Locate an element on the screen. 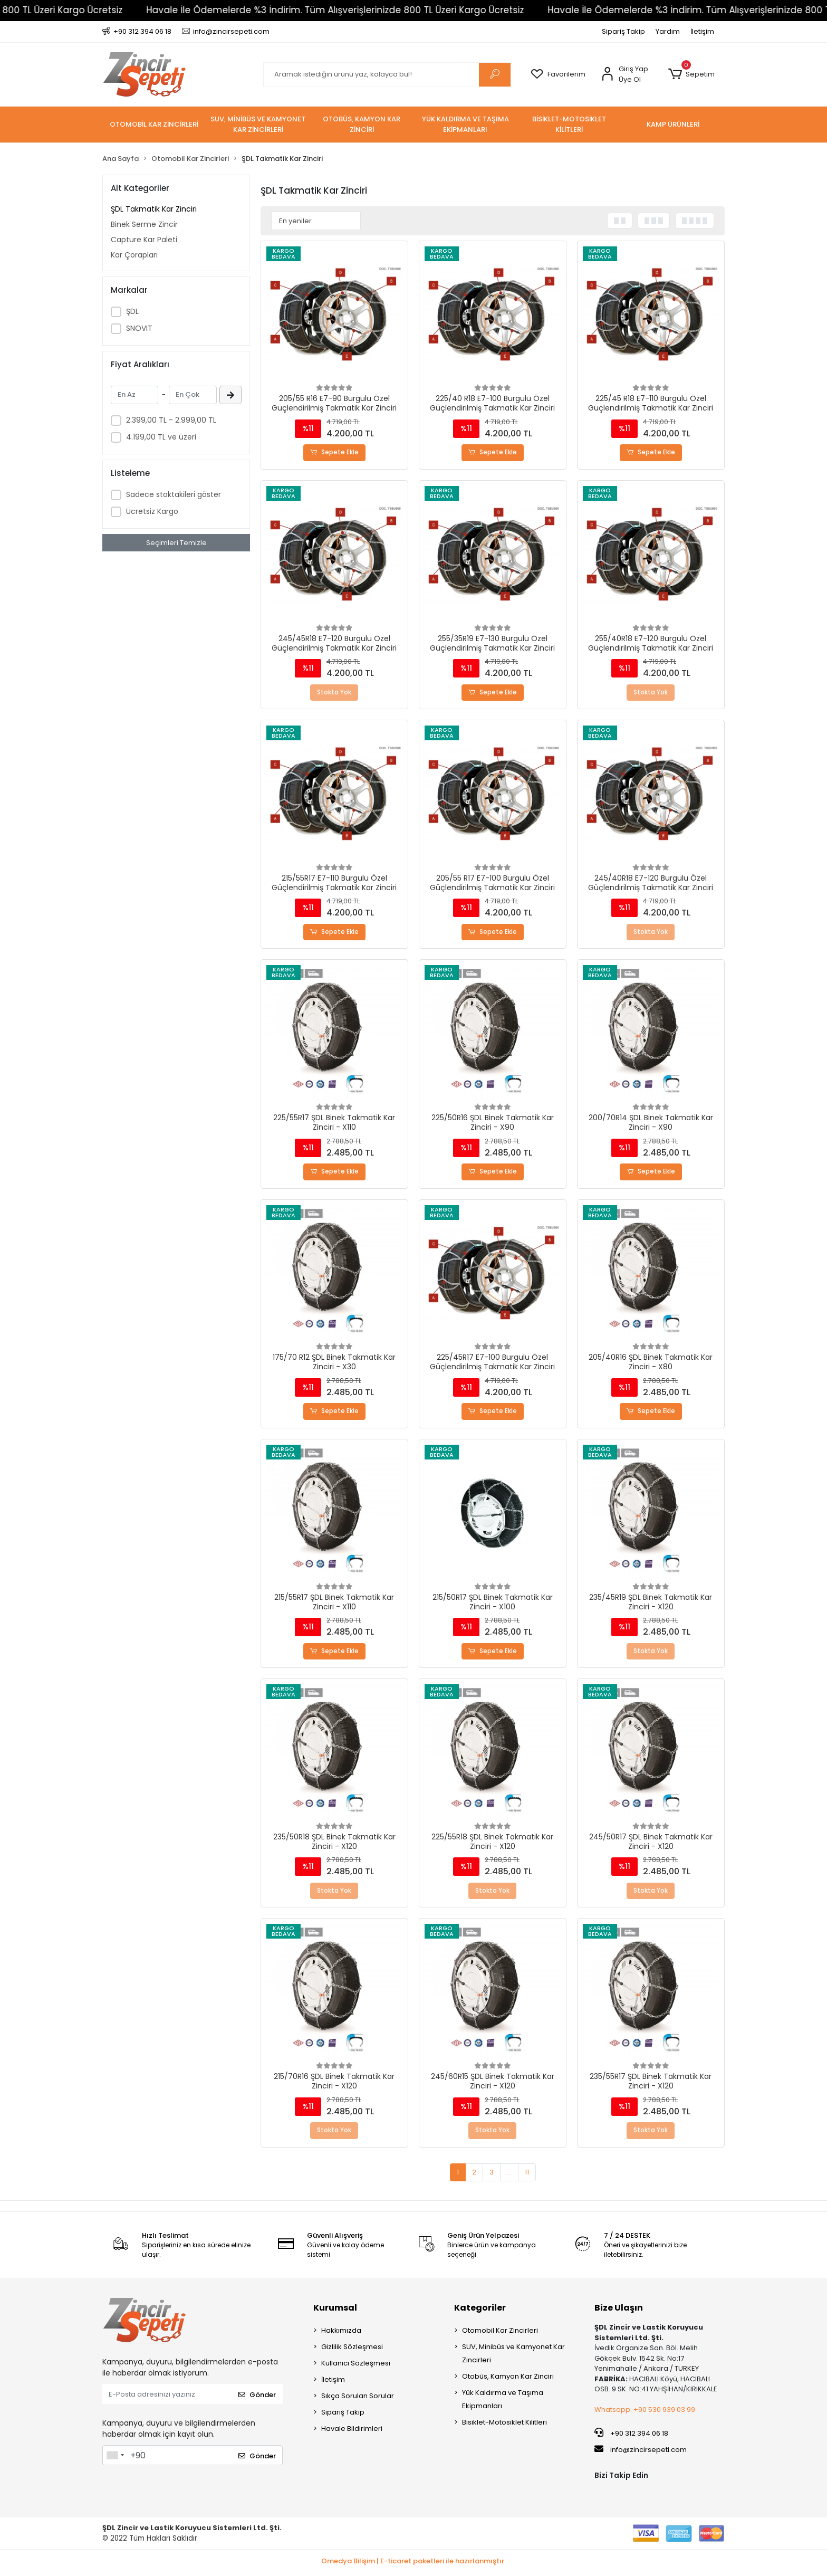 This screenshot has width=827, height=2576. Yük Kaldırma ve Taşıma Ekipmanları is located at coordinates (502, 2402).